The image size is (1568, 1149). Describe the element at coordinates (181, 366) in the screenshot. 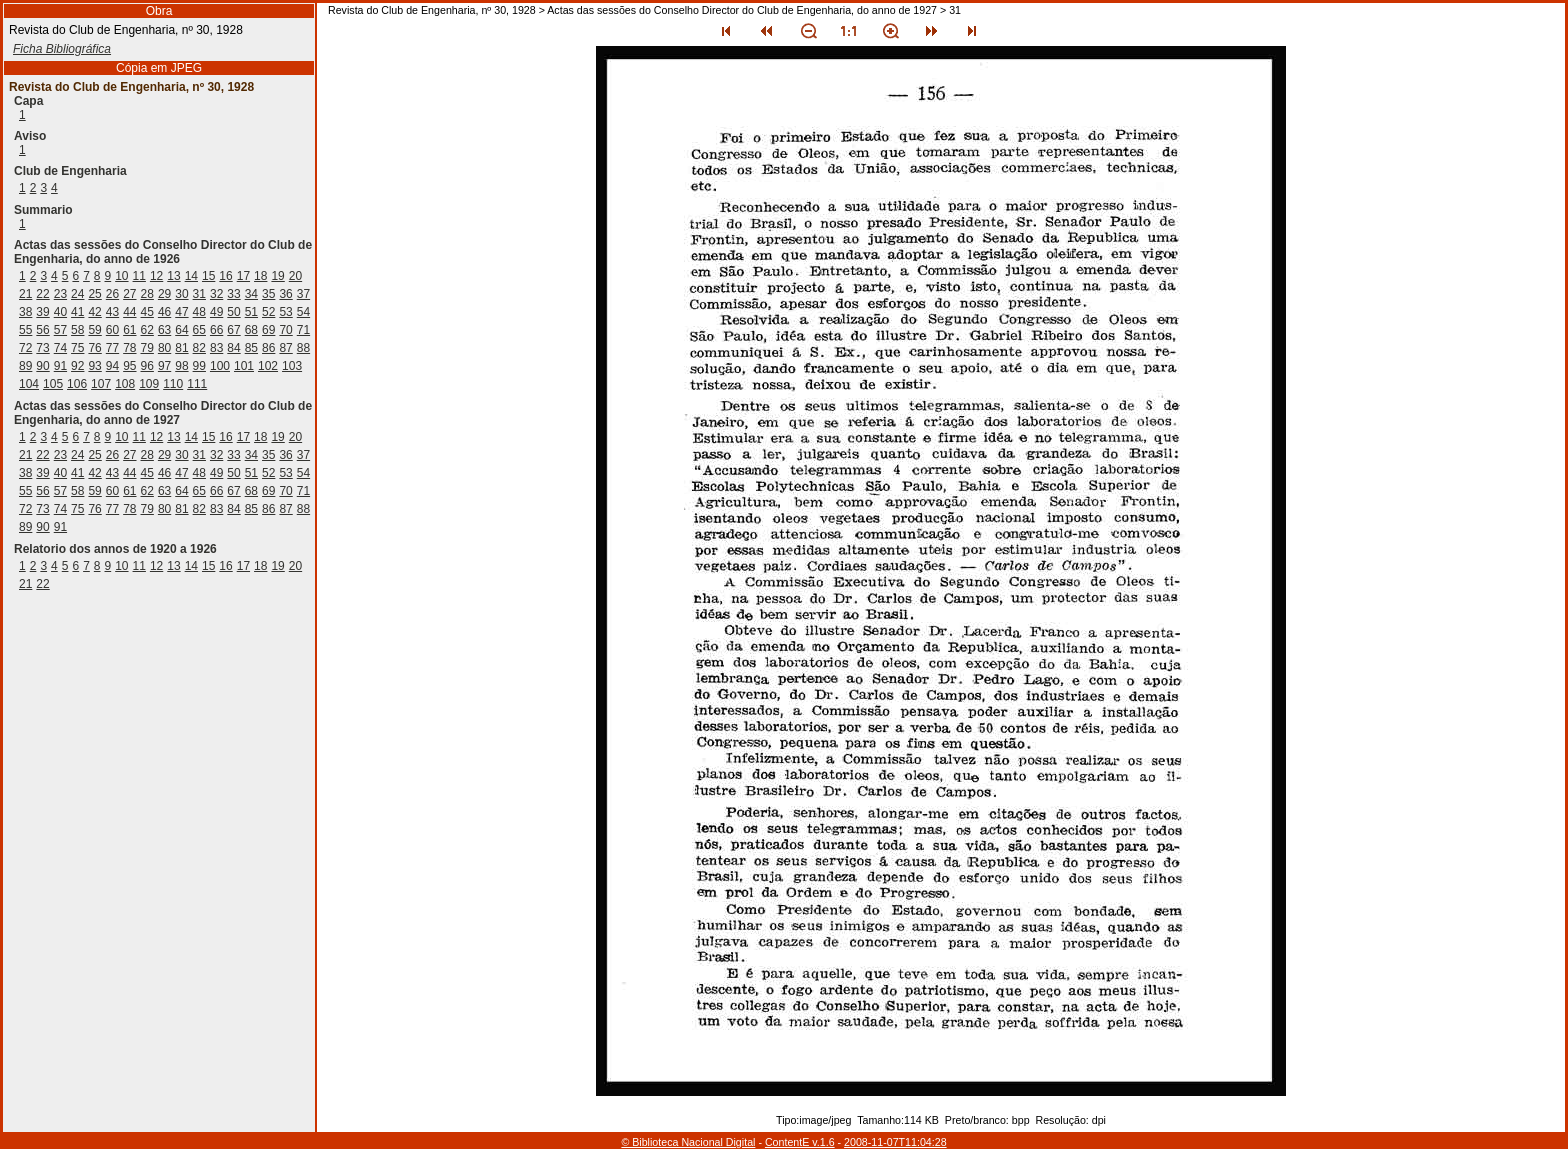

I see `98` at that location.